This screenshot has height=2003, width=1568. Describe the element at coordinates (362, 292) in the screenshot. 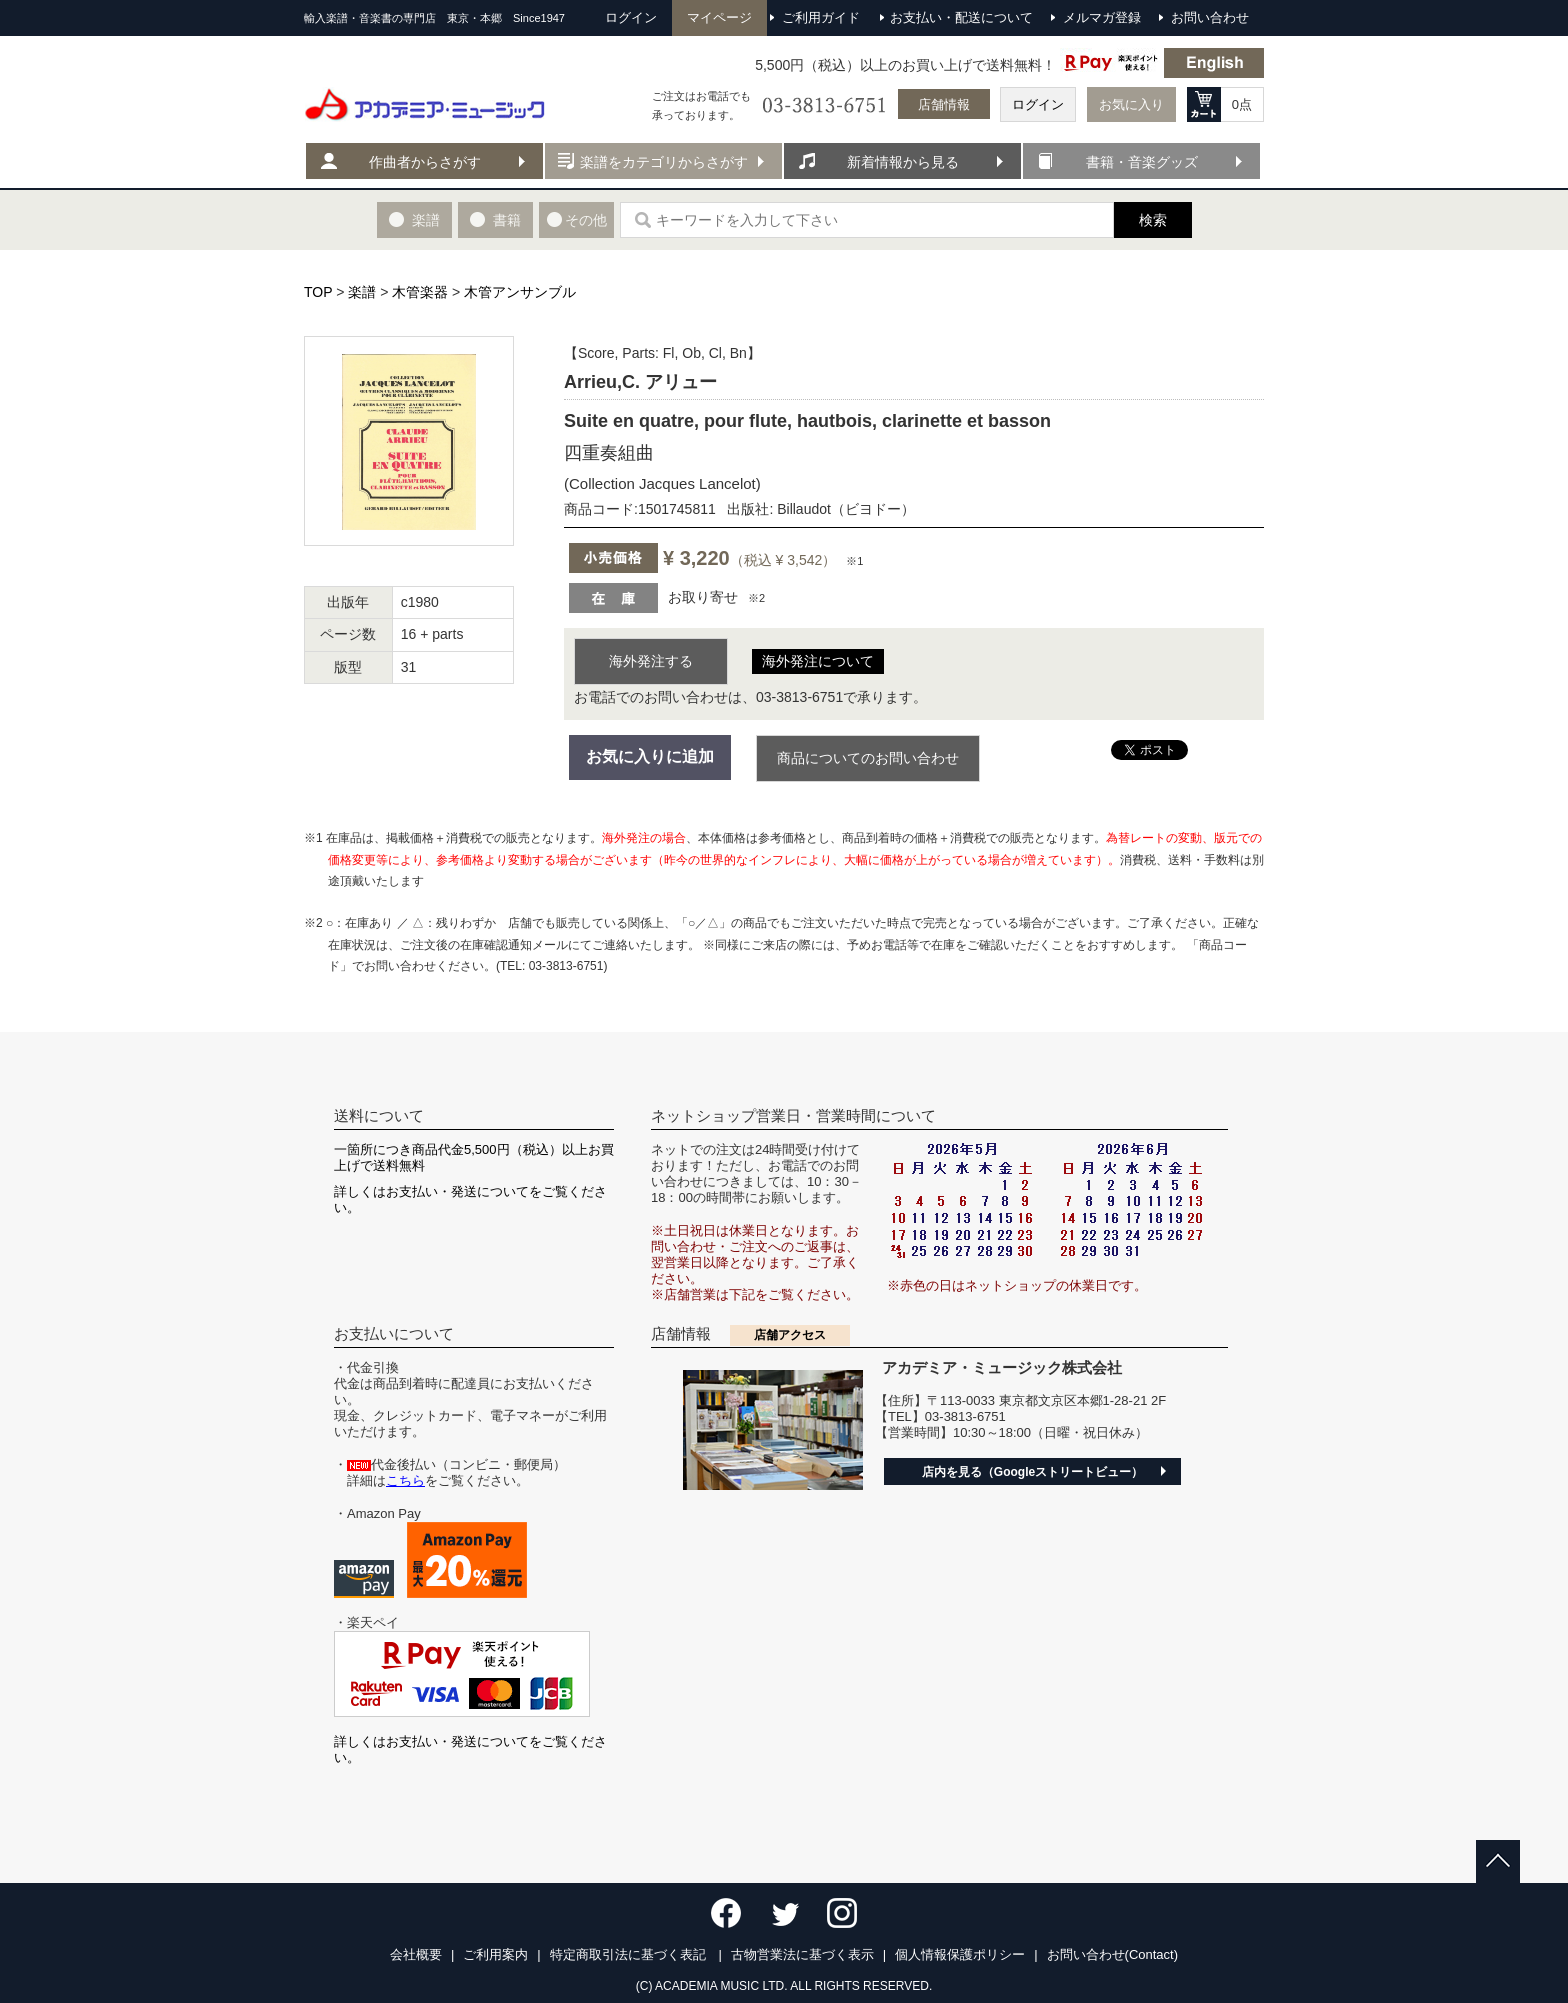

I see `楽譜` at that location.